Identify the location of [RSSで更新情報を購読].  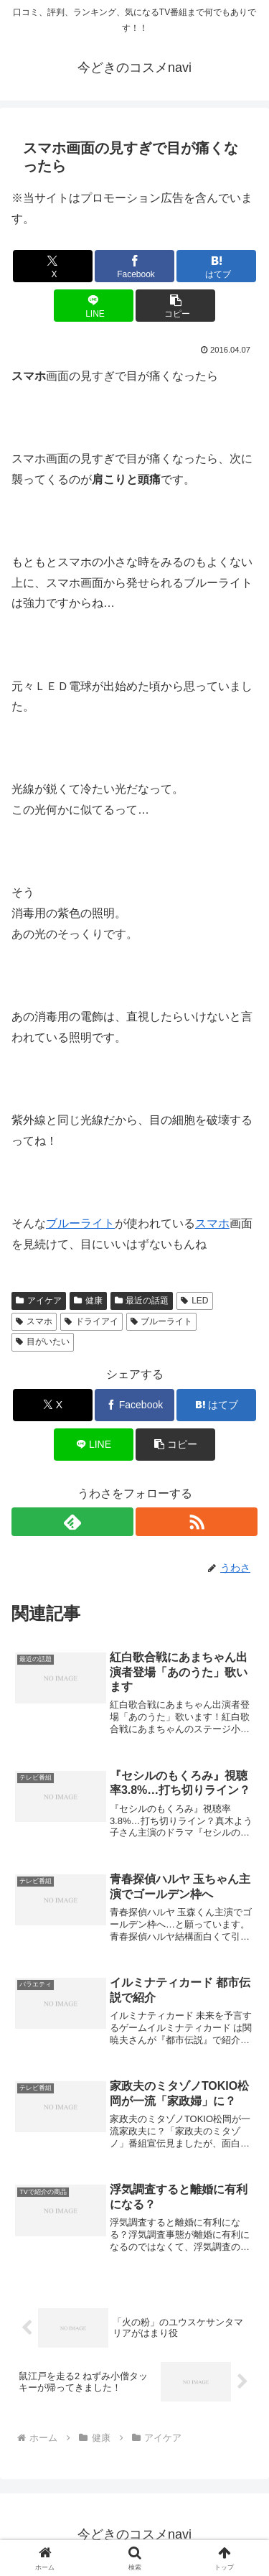
(197, 1521).